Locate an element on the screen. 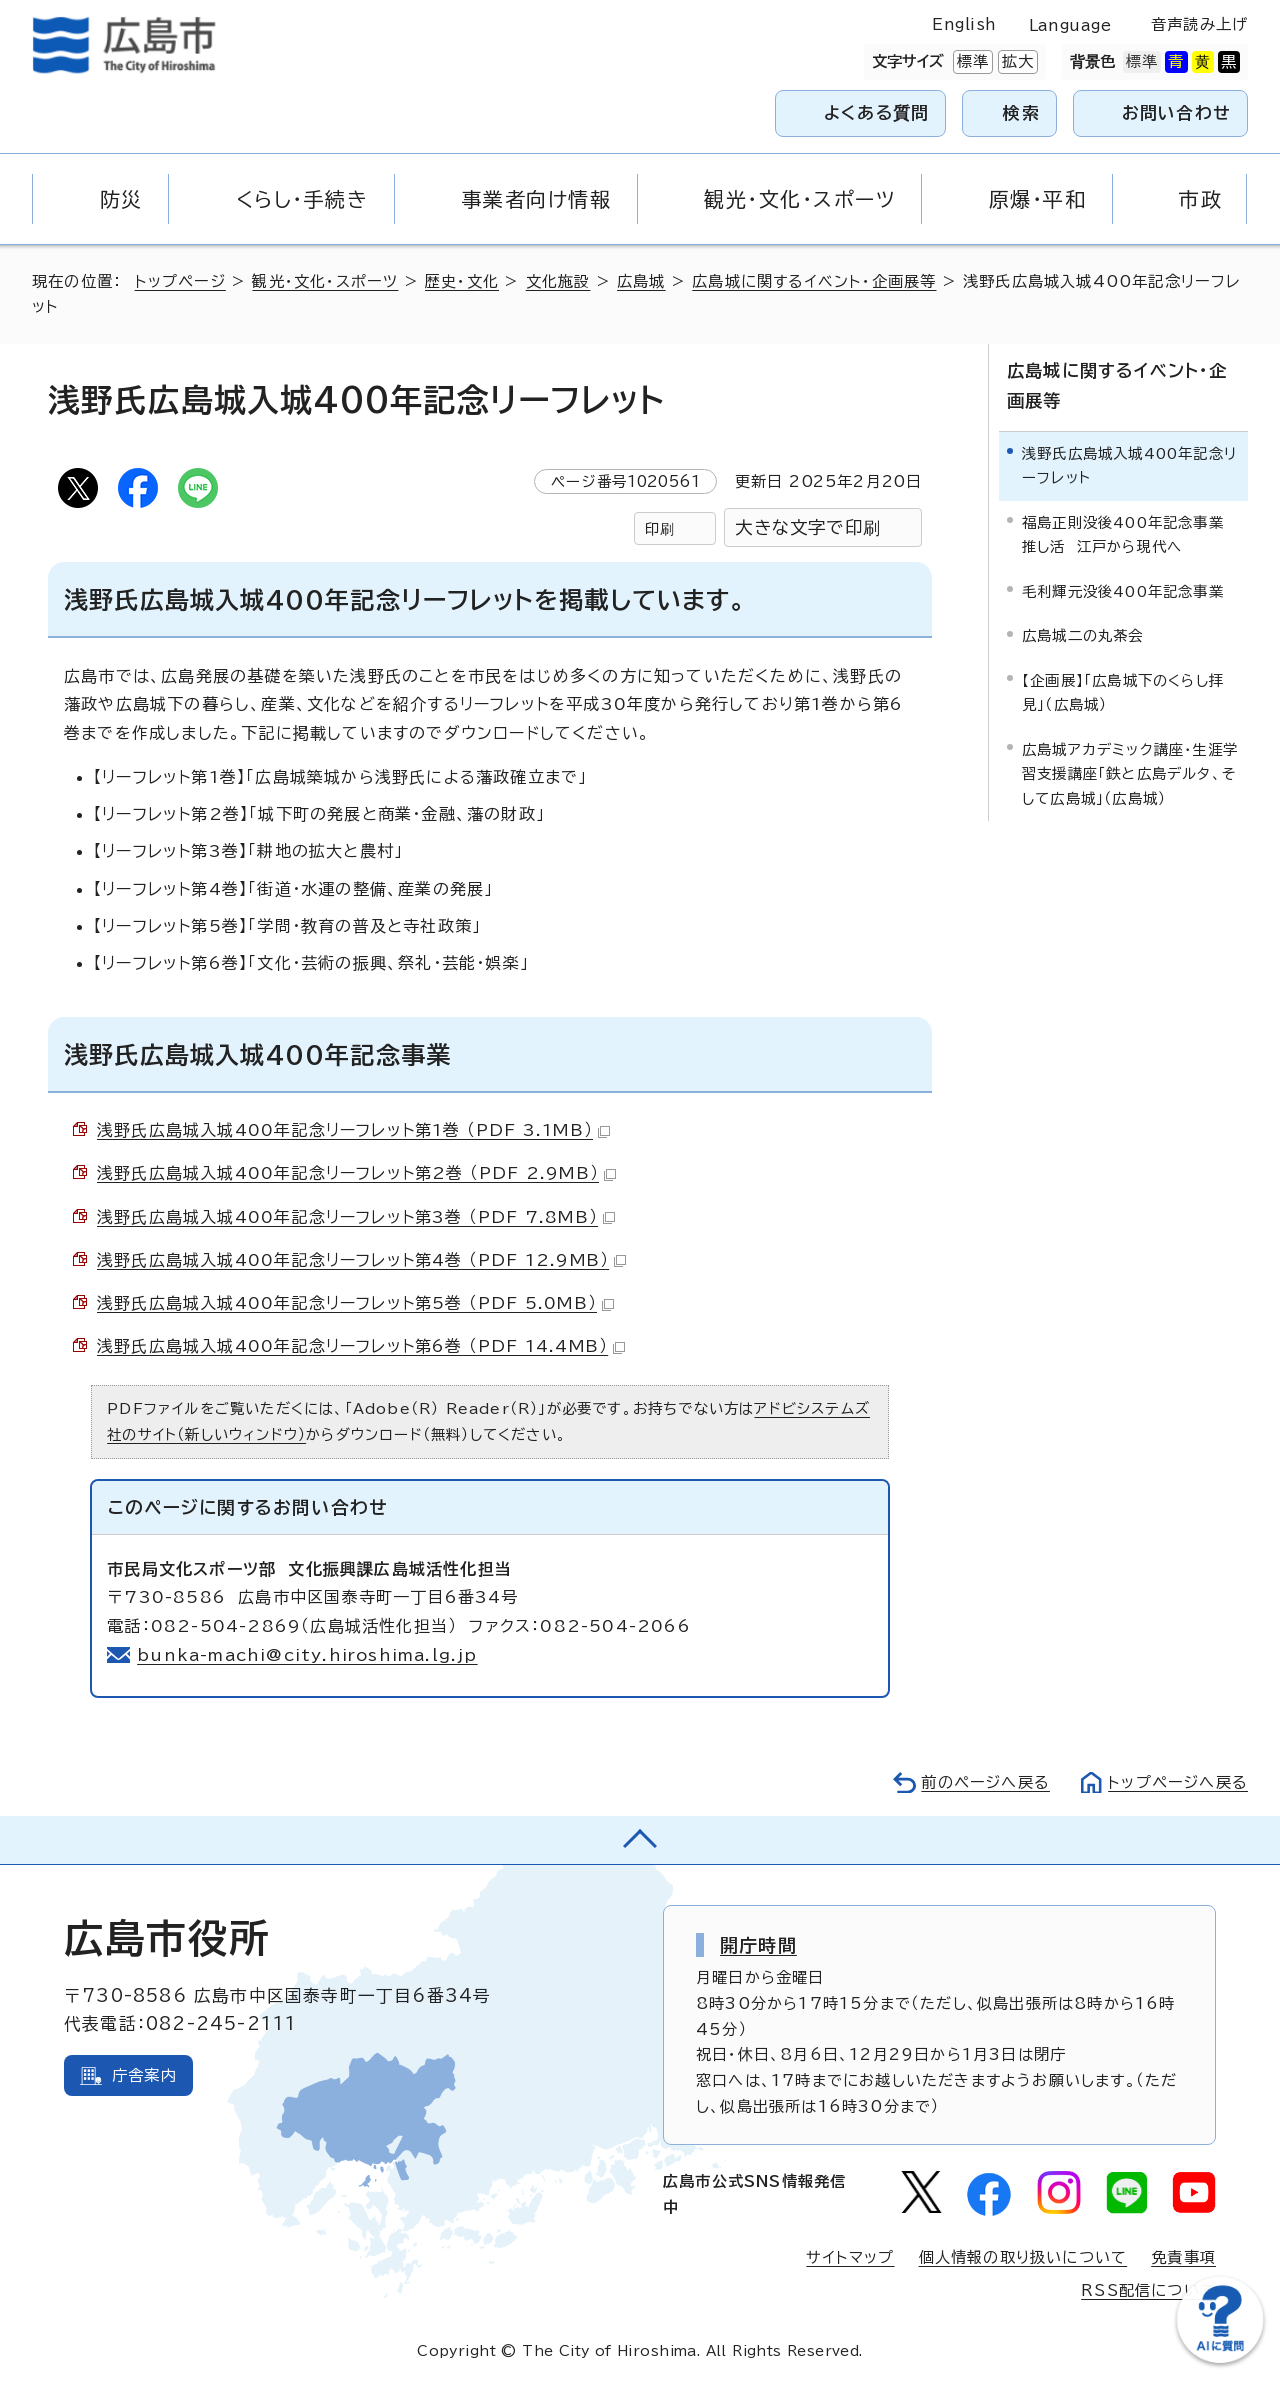 Image resolution: width=1280 pixels, height=2382 pixels. 庁舎案内 is located at coordinates (144, 2075).